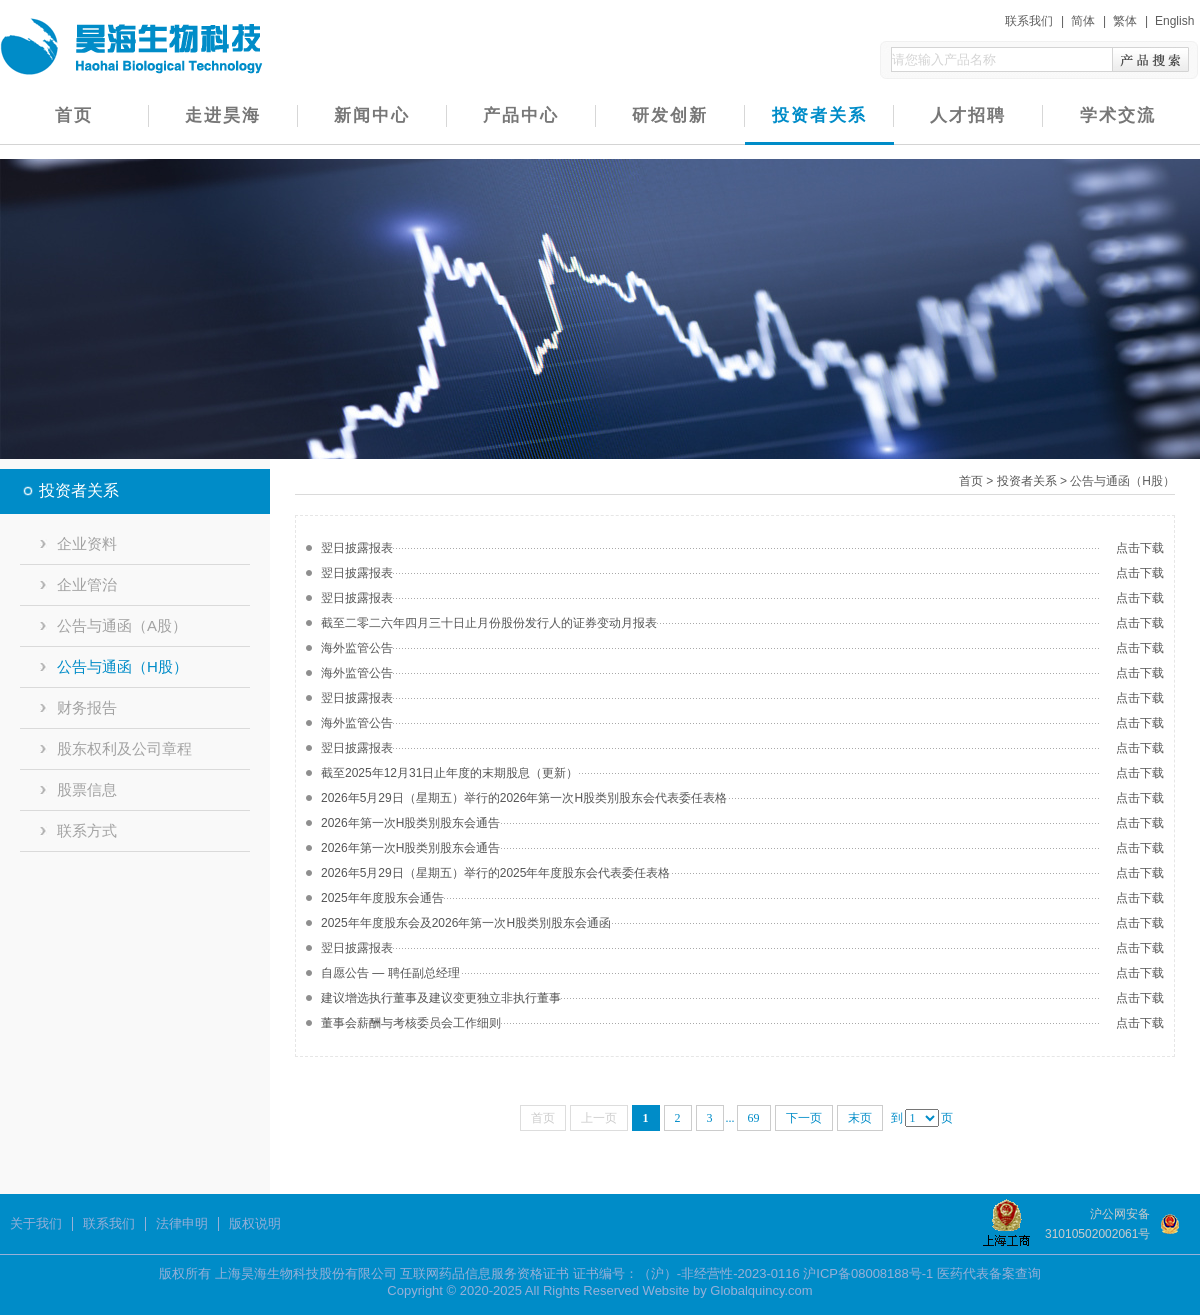  I want to click on 下一页, so click(804, 1118).